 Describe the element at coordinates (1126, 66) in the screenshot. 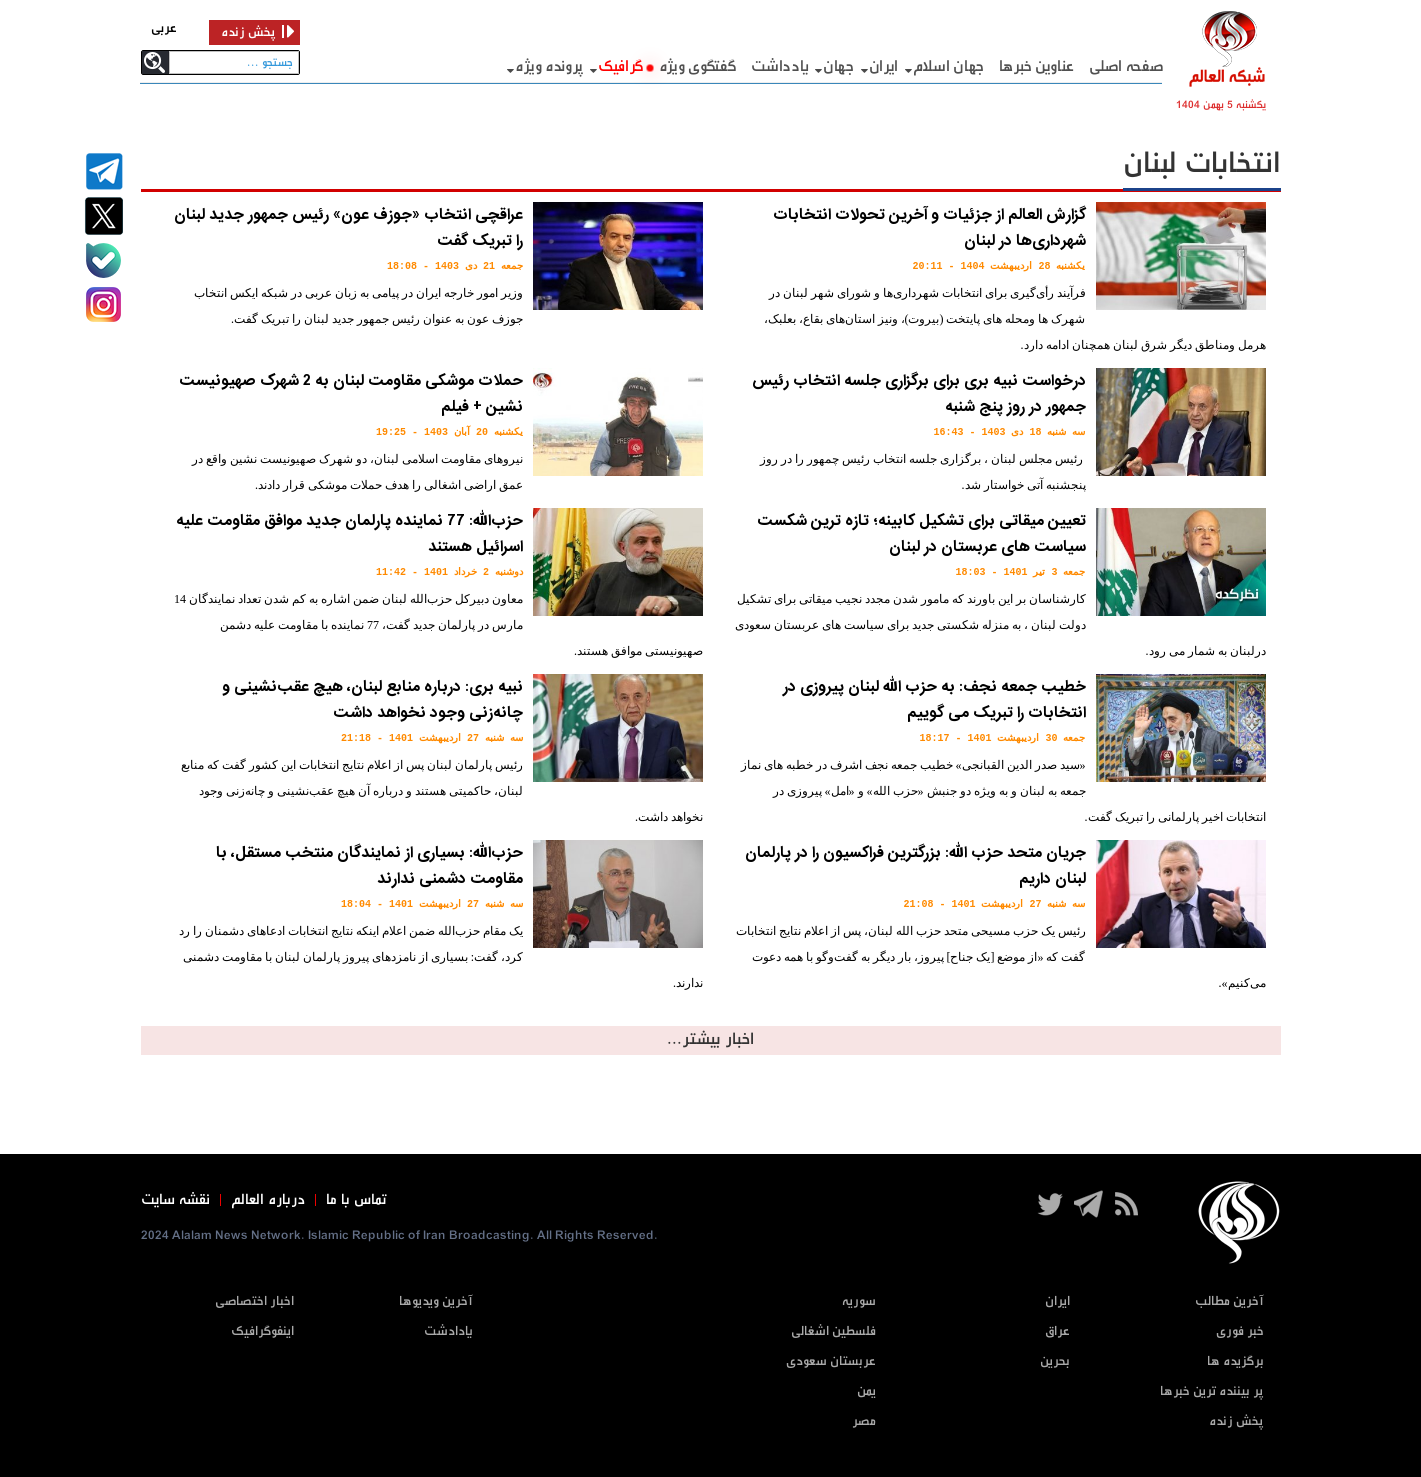

I see `صفحه اصلی` at that location.